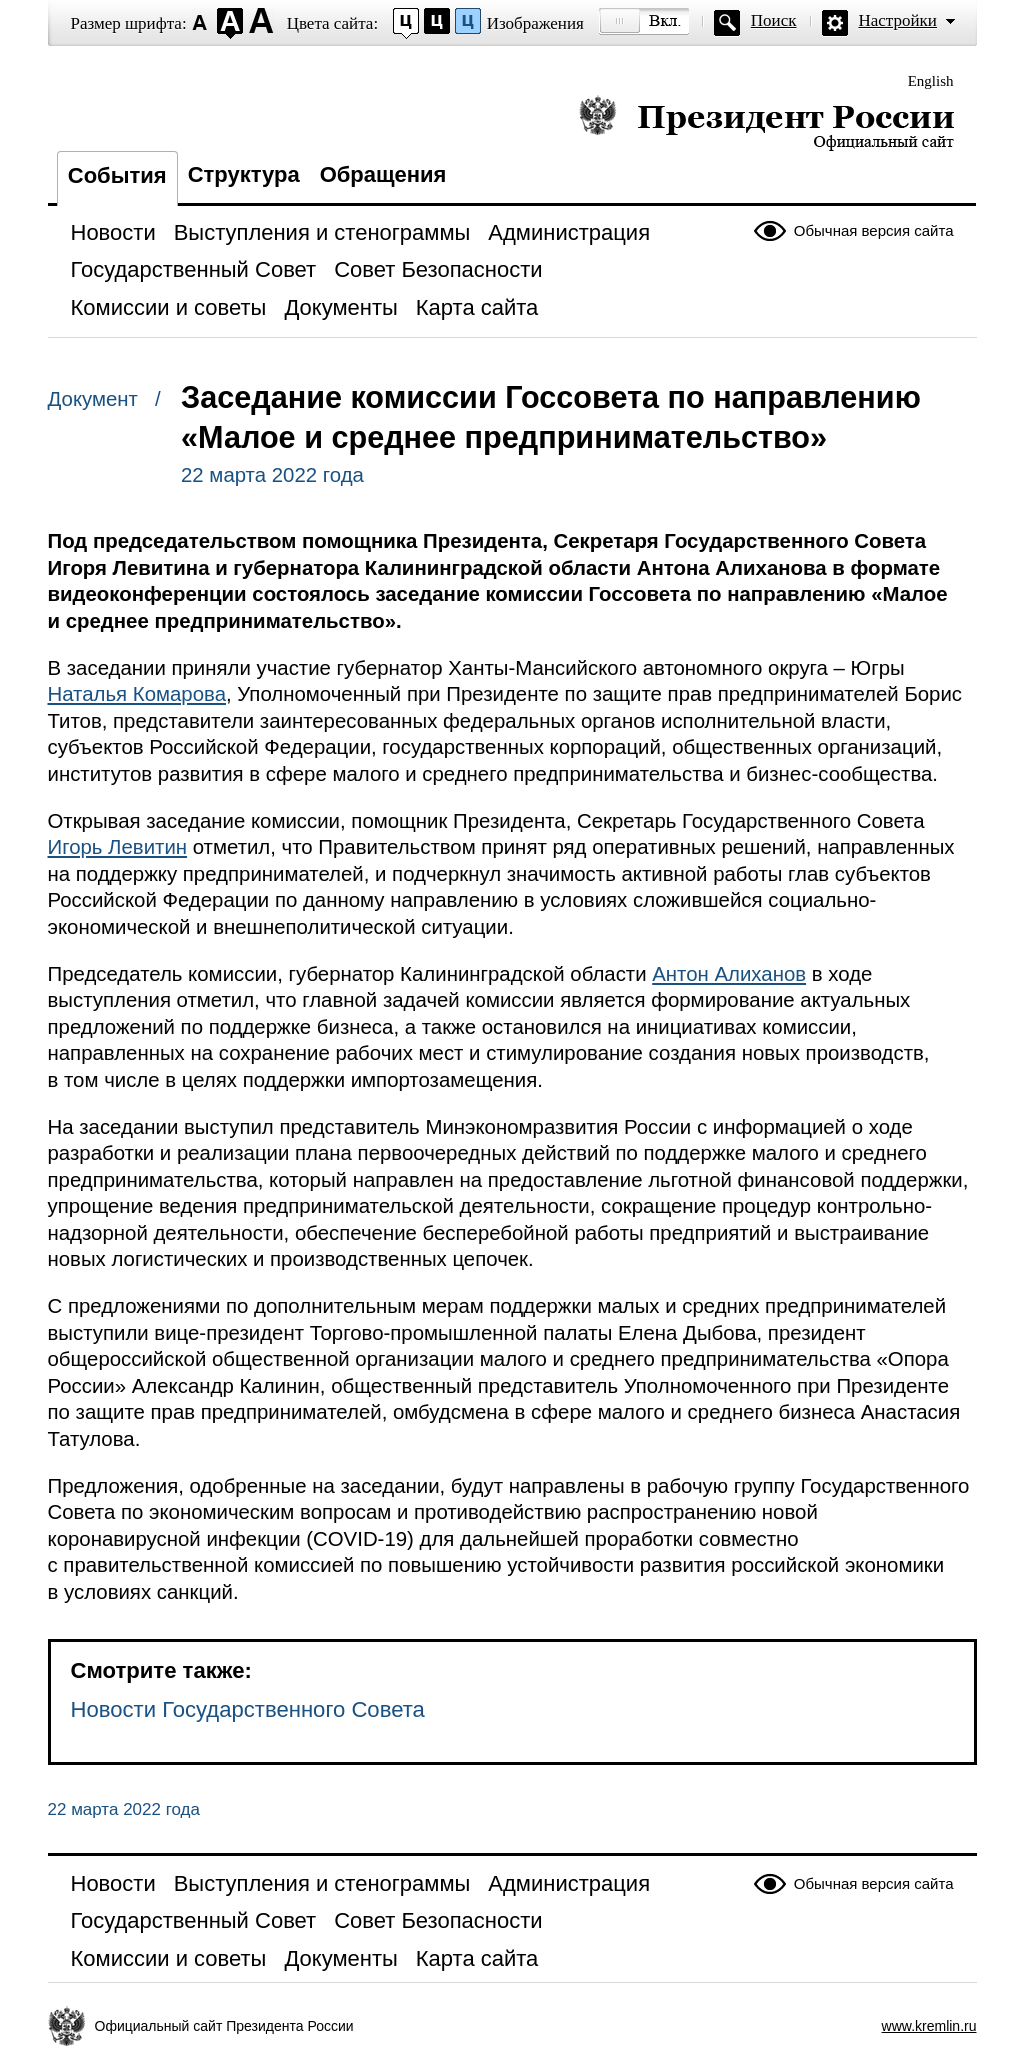 This screenshot has width=1024, height=2069. What do you see at coordinates (137, 694) in the screenshot?
I see `Наталья Комарова` at bounding box center [137, 694].